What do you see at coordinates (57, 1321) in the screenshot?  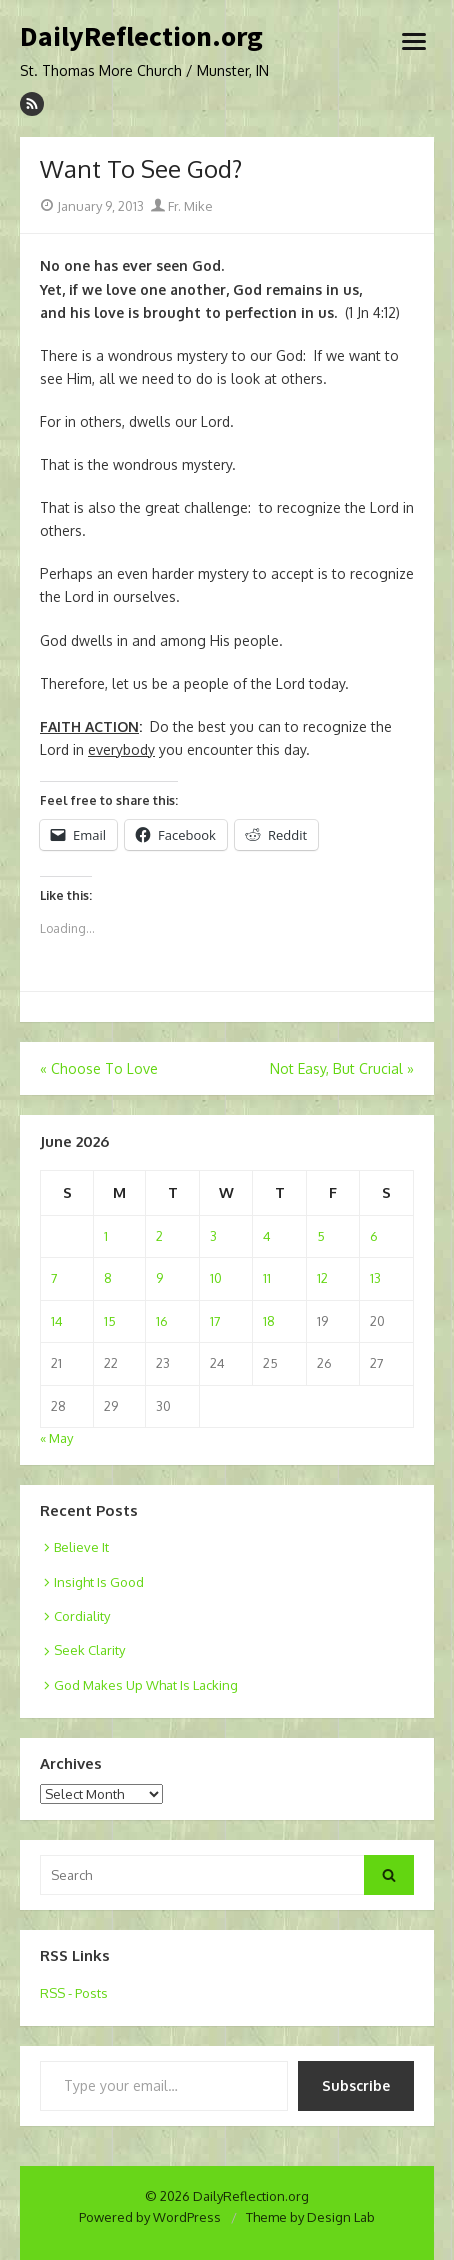 I see `14 [Posts published on June 14, 2026]` at bounding box center [57, 1321].